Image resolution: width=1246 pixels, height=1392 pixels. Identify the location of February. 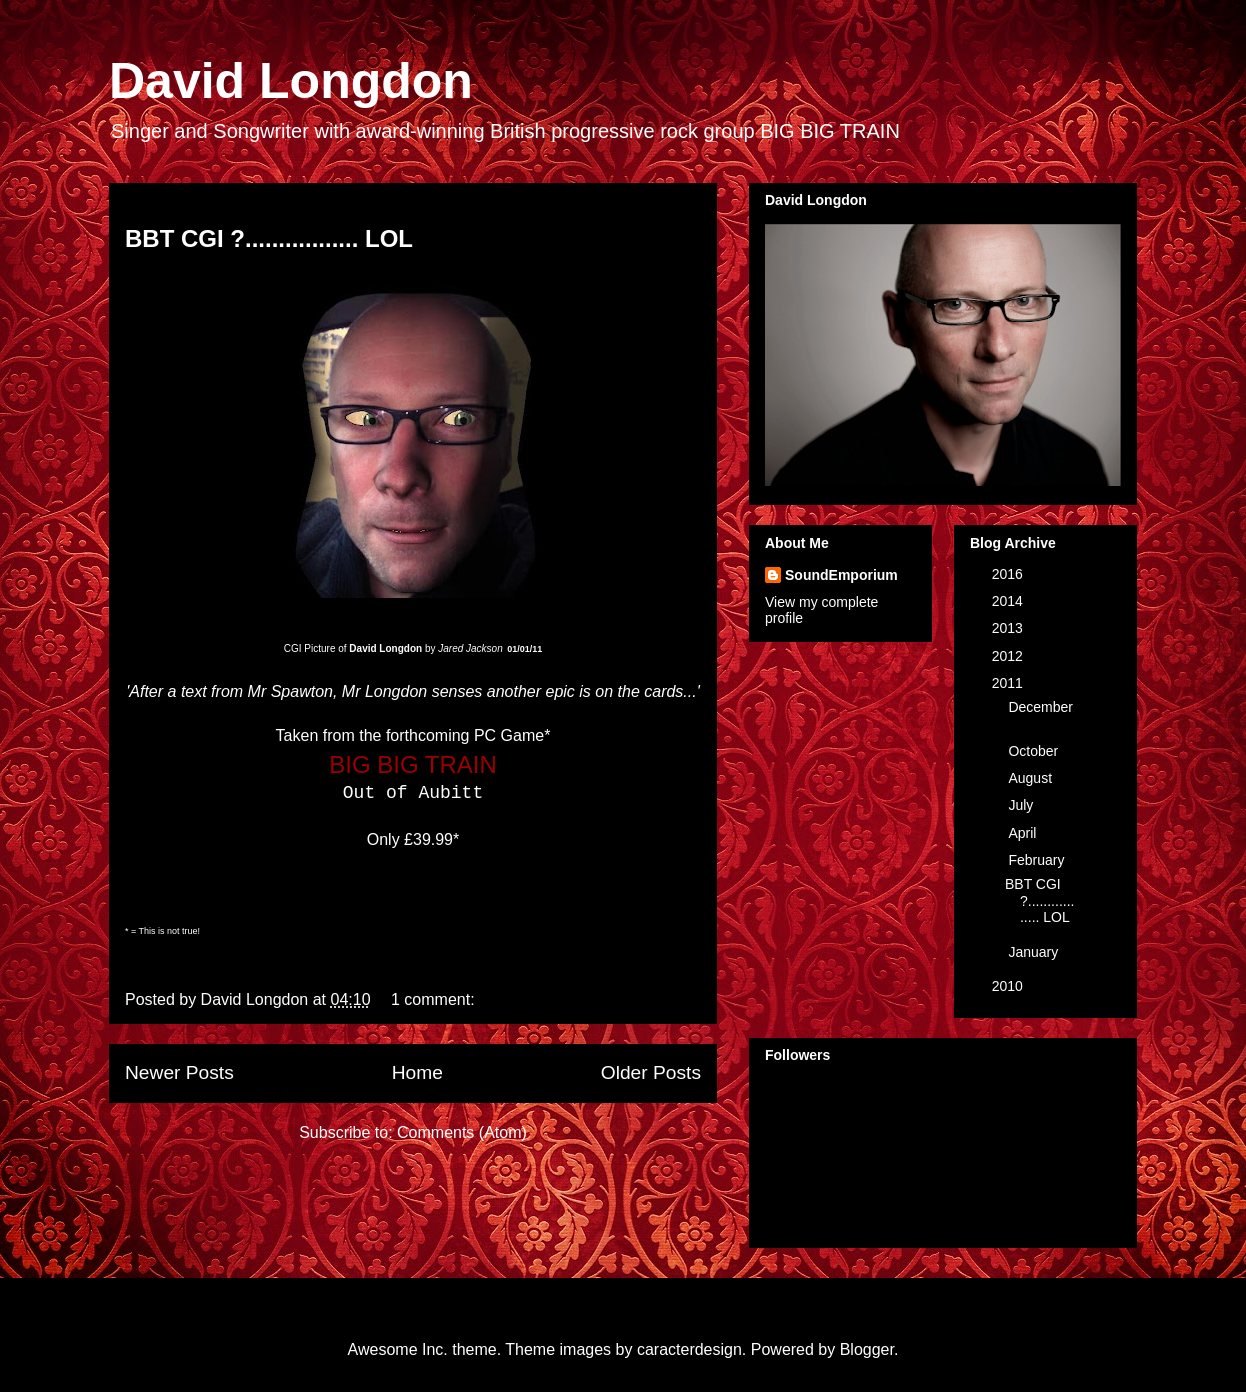
(1038, 860).